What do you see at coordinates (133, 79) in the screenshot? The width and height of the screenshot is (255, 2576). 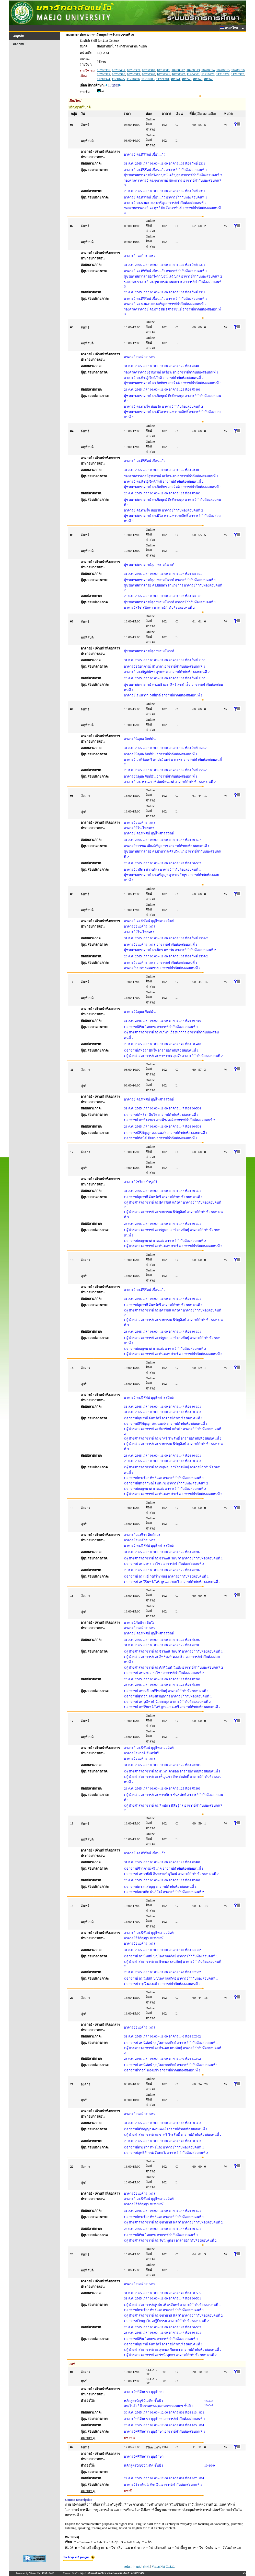 I see `11210476` at bounding box center [133, 79].